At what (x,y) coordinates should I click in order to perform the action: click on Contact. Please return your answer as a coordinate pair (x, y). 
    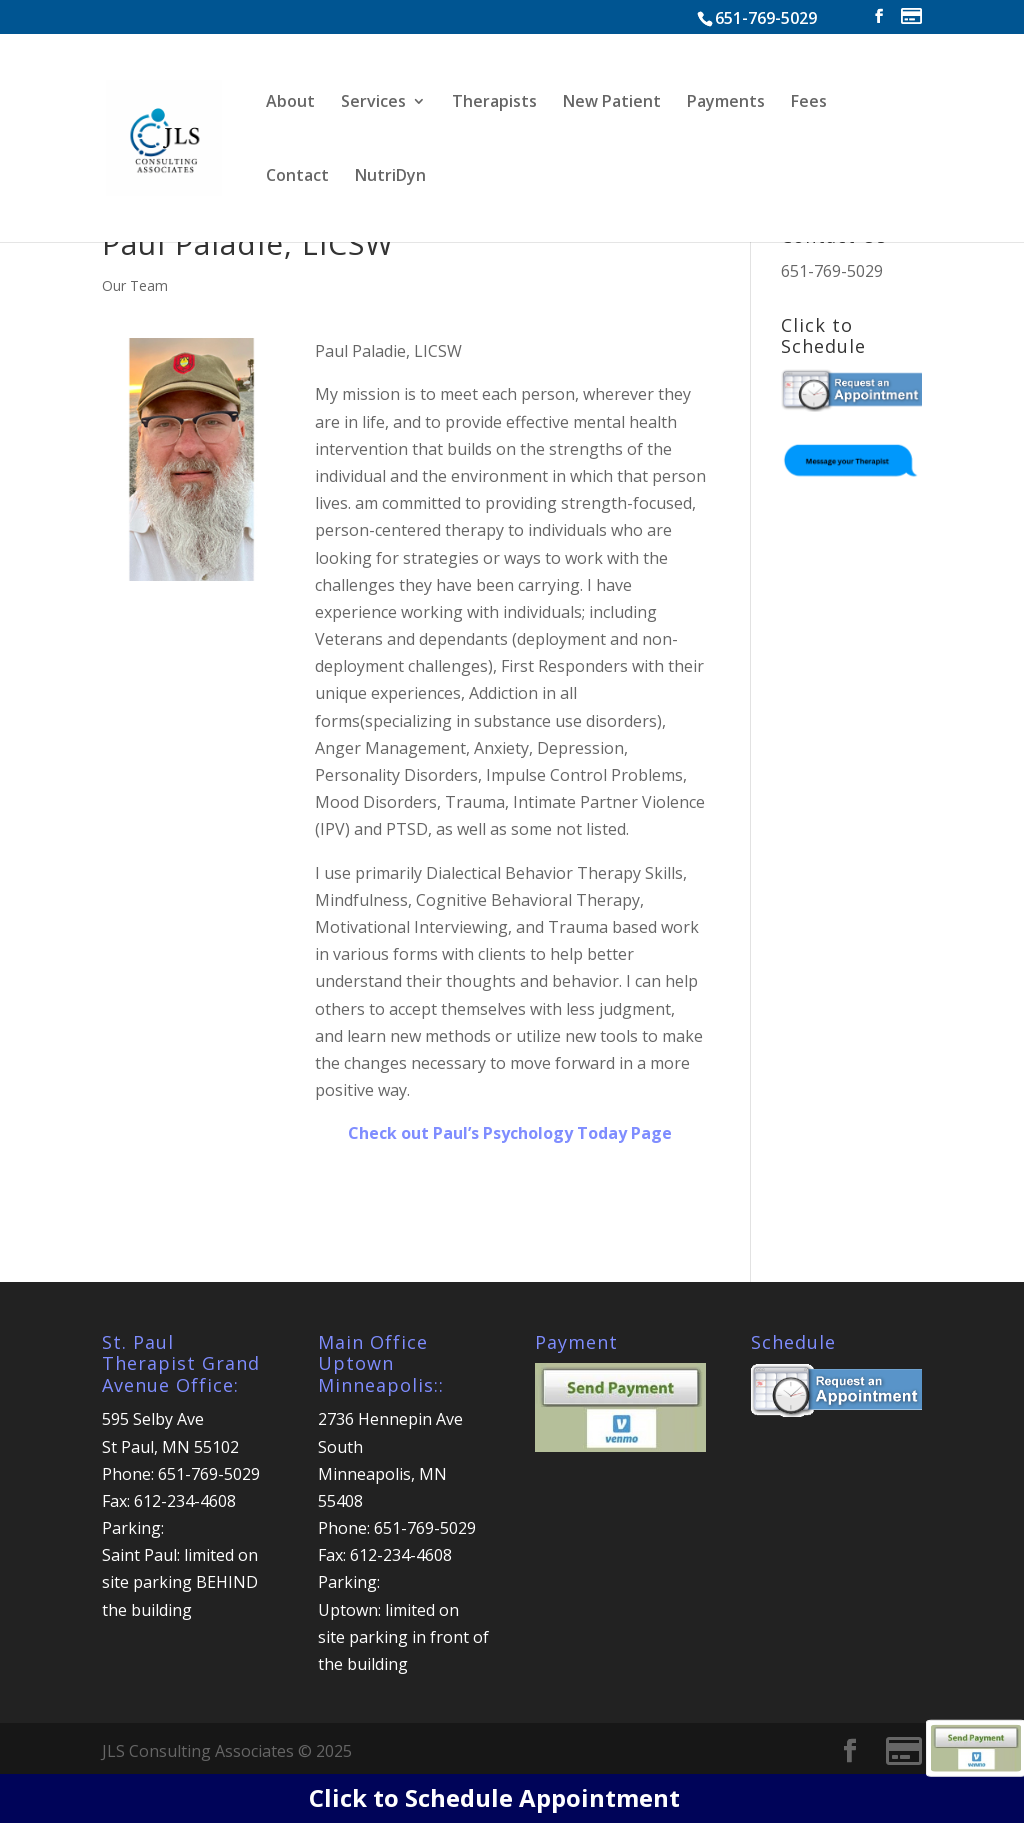
    Looking at the image, I should click on (297, 177).